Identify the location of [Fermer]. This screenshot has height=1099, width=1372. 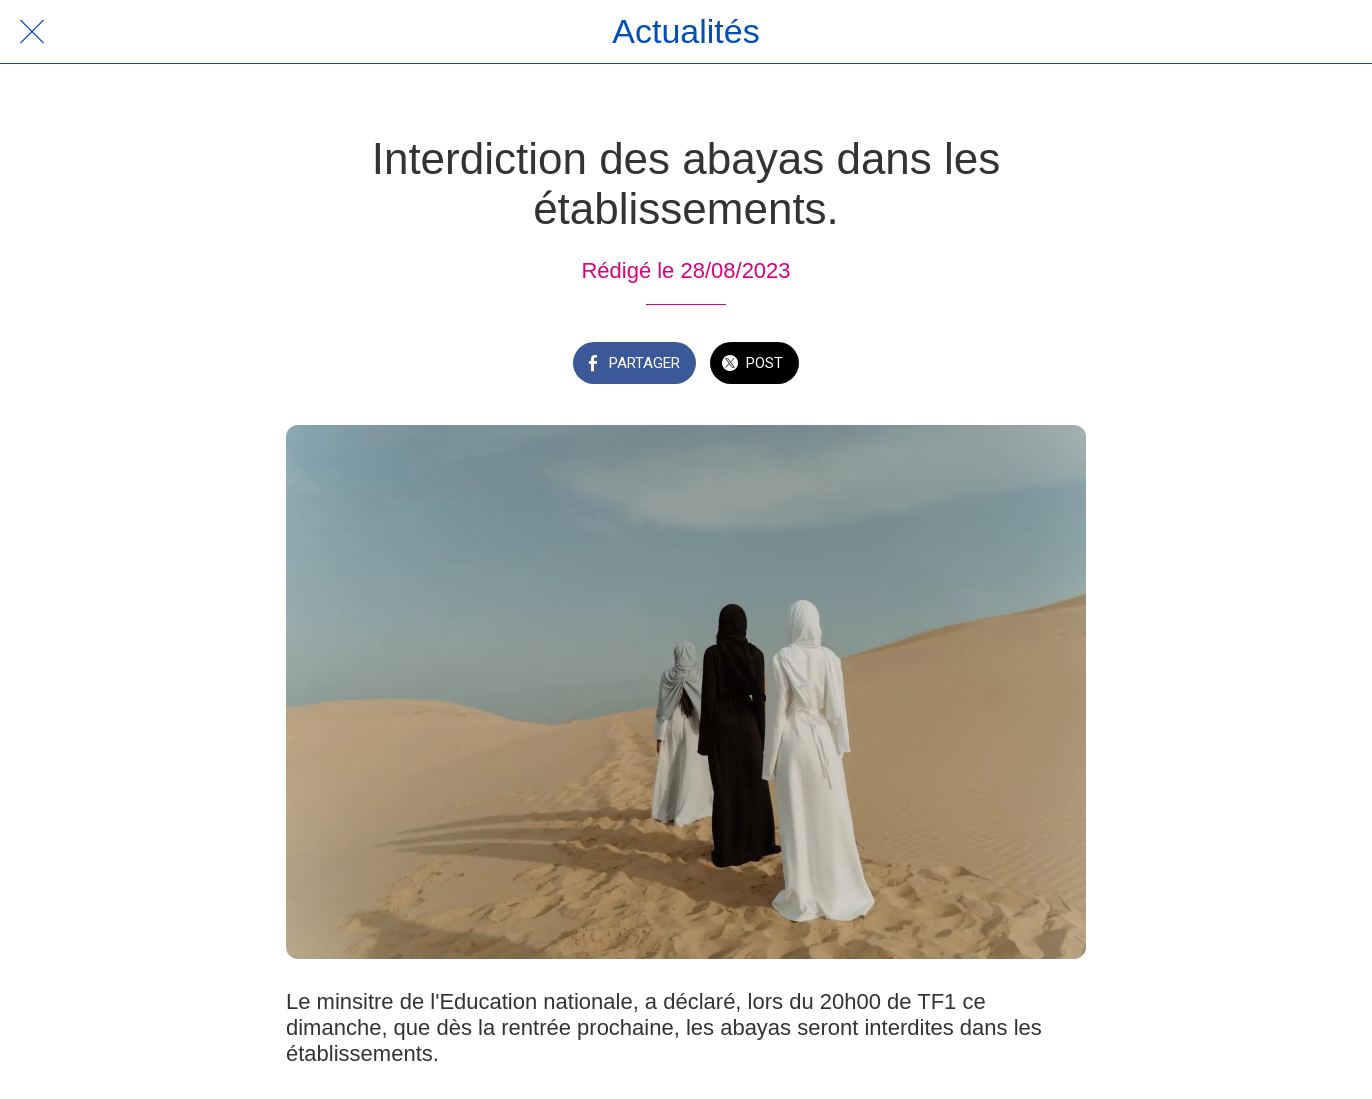
(32, 32).